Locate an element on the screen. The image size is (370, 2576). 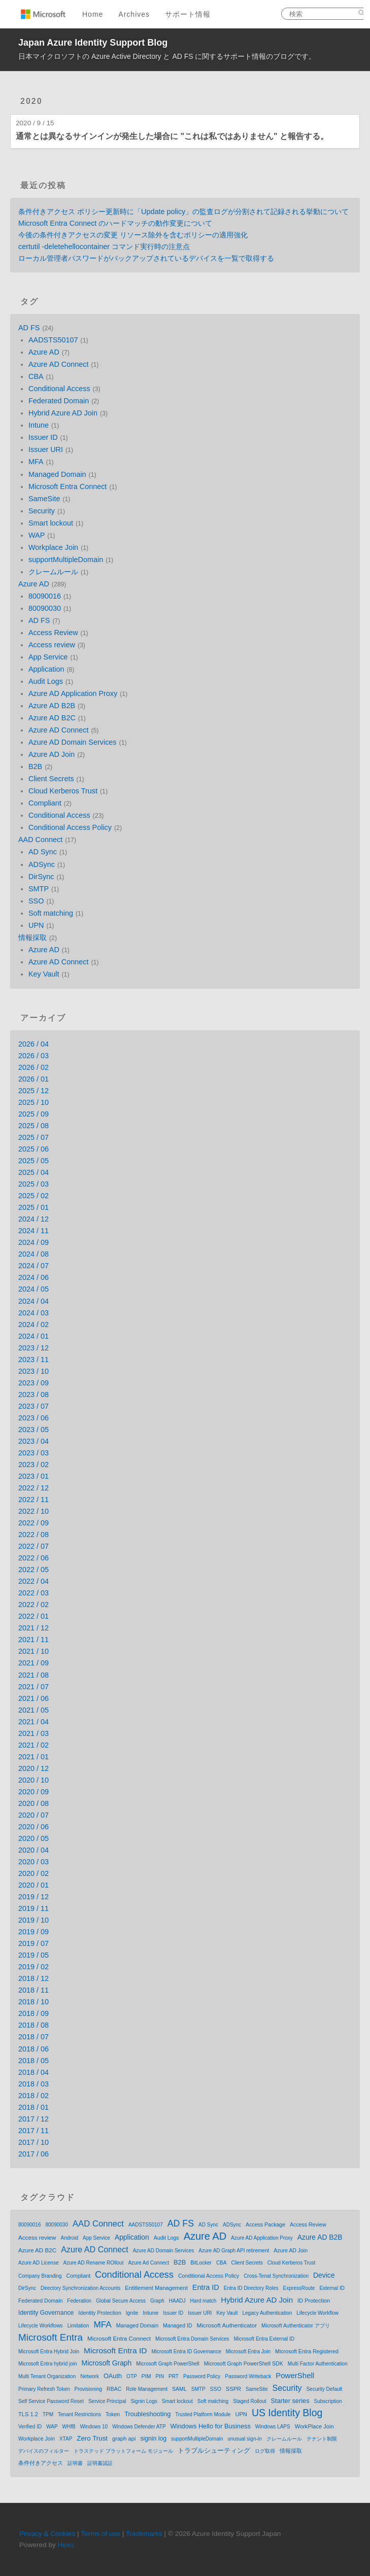
Microsoft Entra ID is located at coordinates (115, 2350).